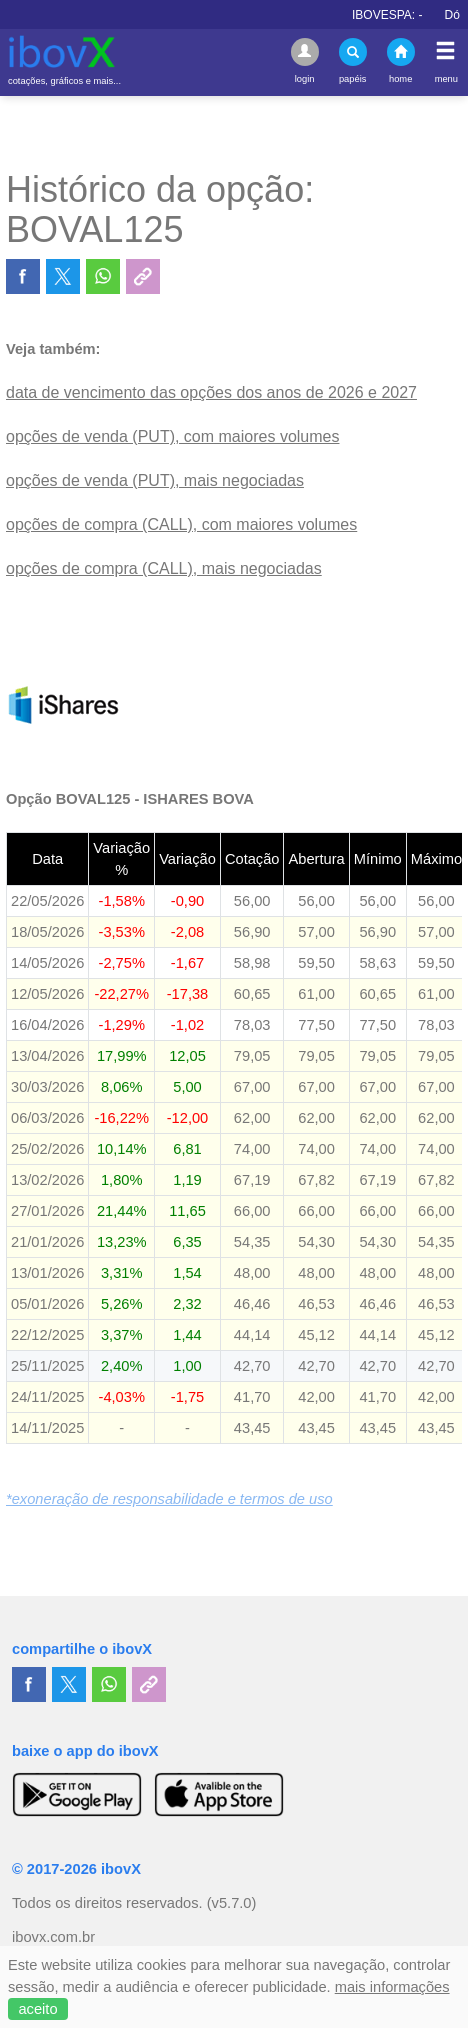 The image size is (468, 2028). I want to click on opções de compra (CALL), mais negociadas, so click(164, 568).